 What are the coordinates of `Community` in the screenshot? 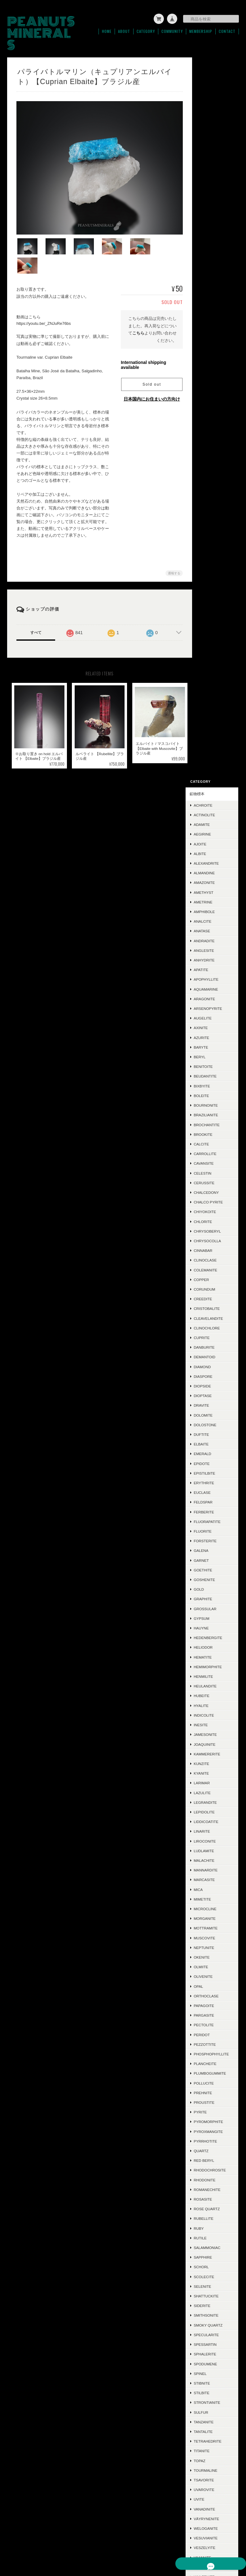 It's located at (172, 29).